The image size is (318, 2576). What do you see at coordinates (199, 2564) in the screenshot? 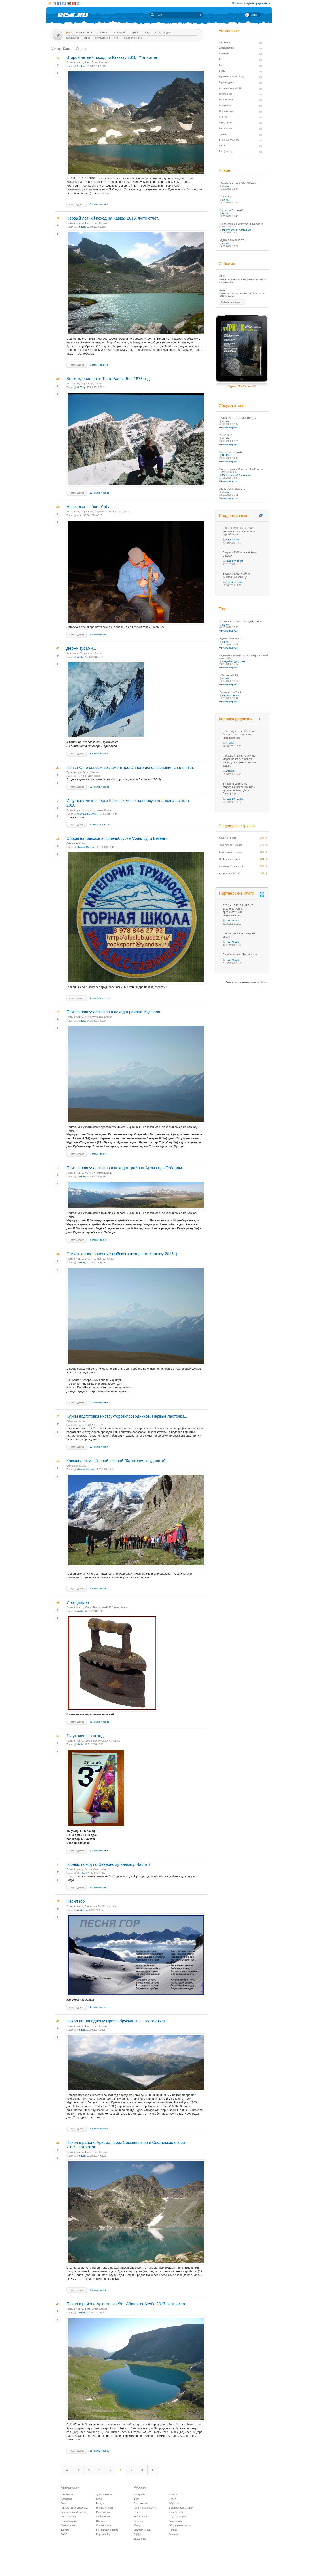
I see `Премия «Хрустальный пик»` at bounding box center [199, 2564].